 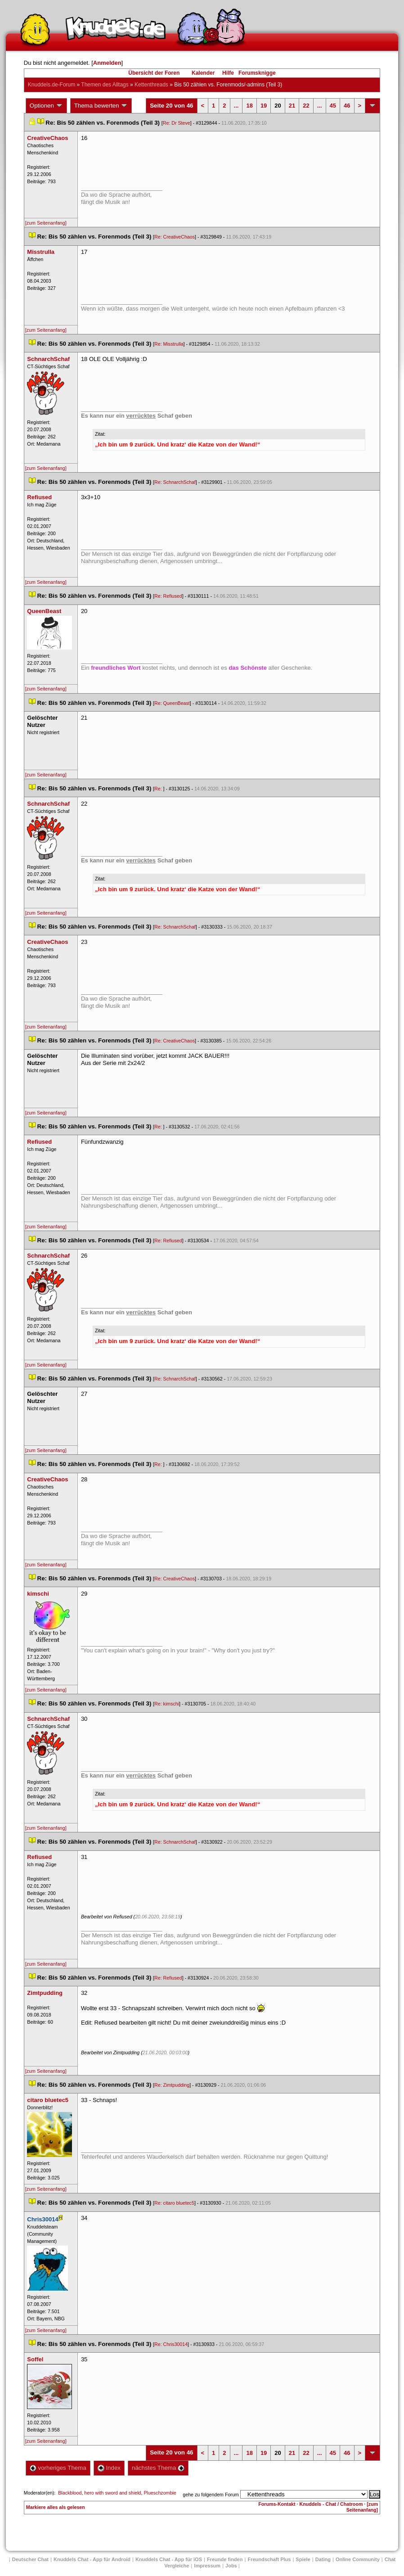 What do you see at coordinates (92, 2559) in the screenshot?
I see `Knuddels Chat - App für Android` at bounding box center [92, 2559].